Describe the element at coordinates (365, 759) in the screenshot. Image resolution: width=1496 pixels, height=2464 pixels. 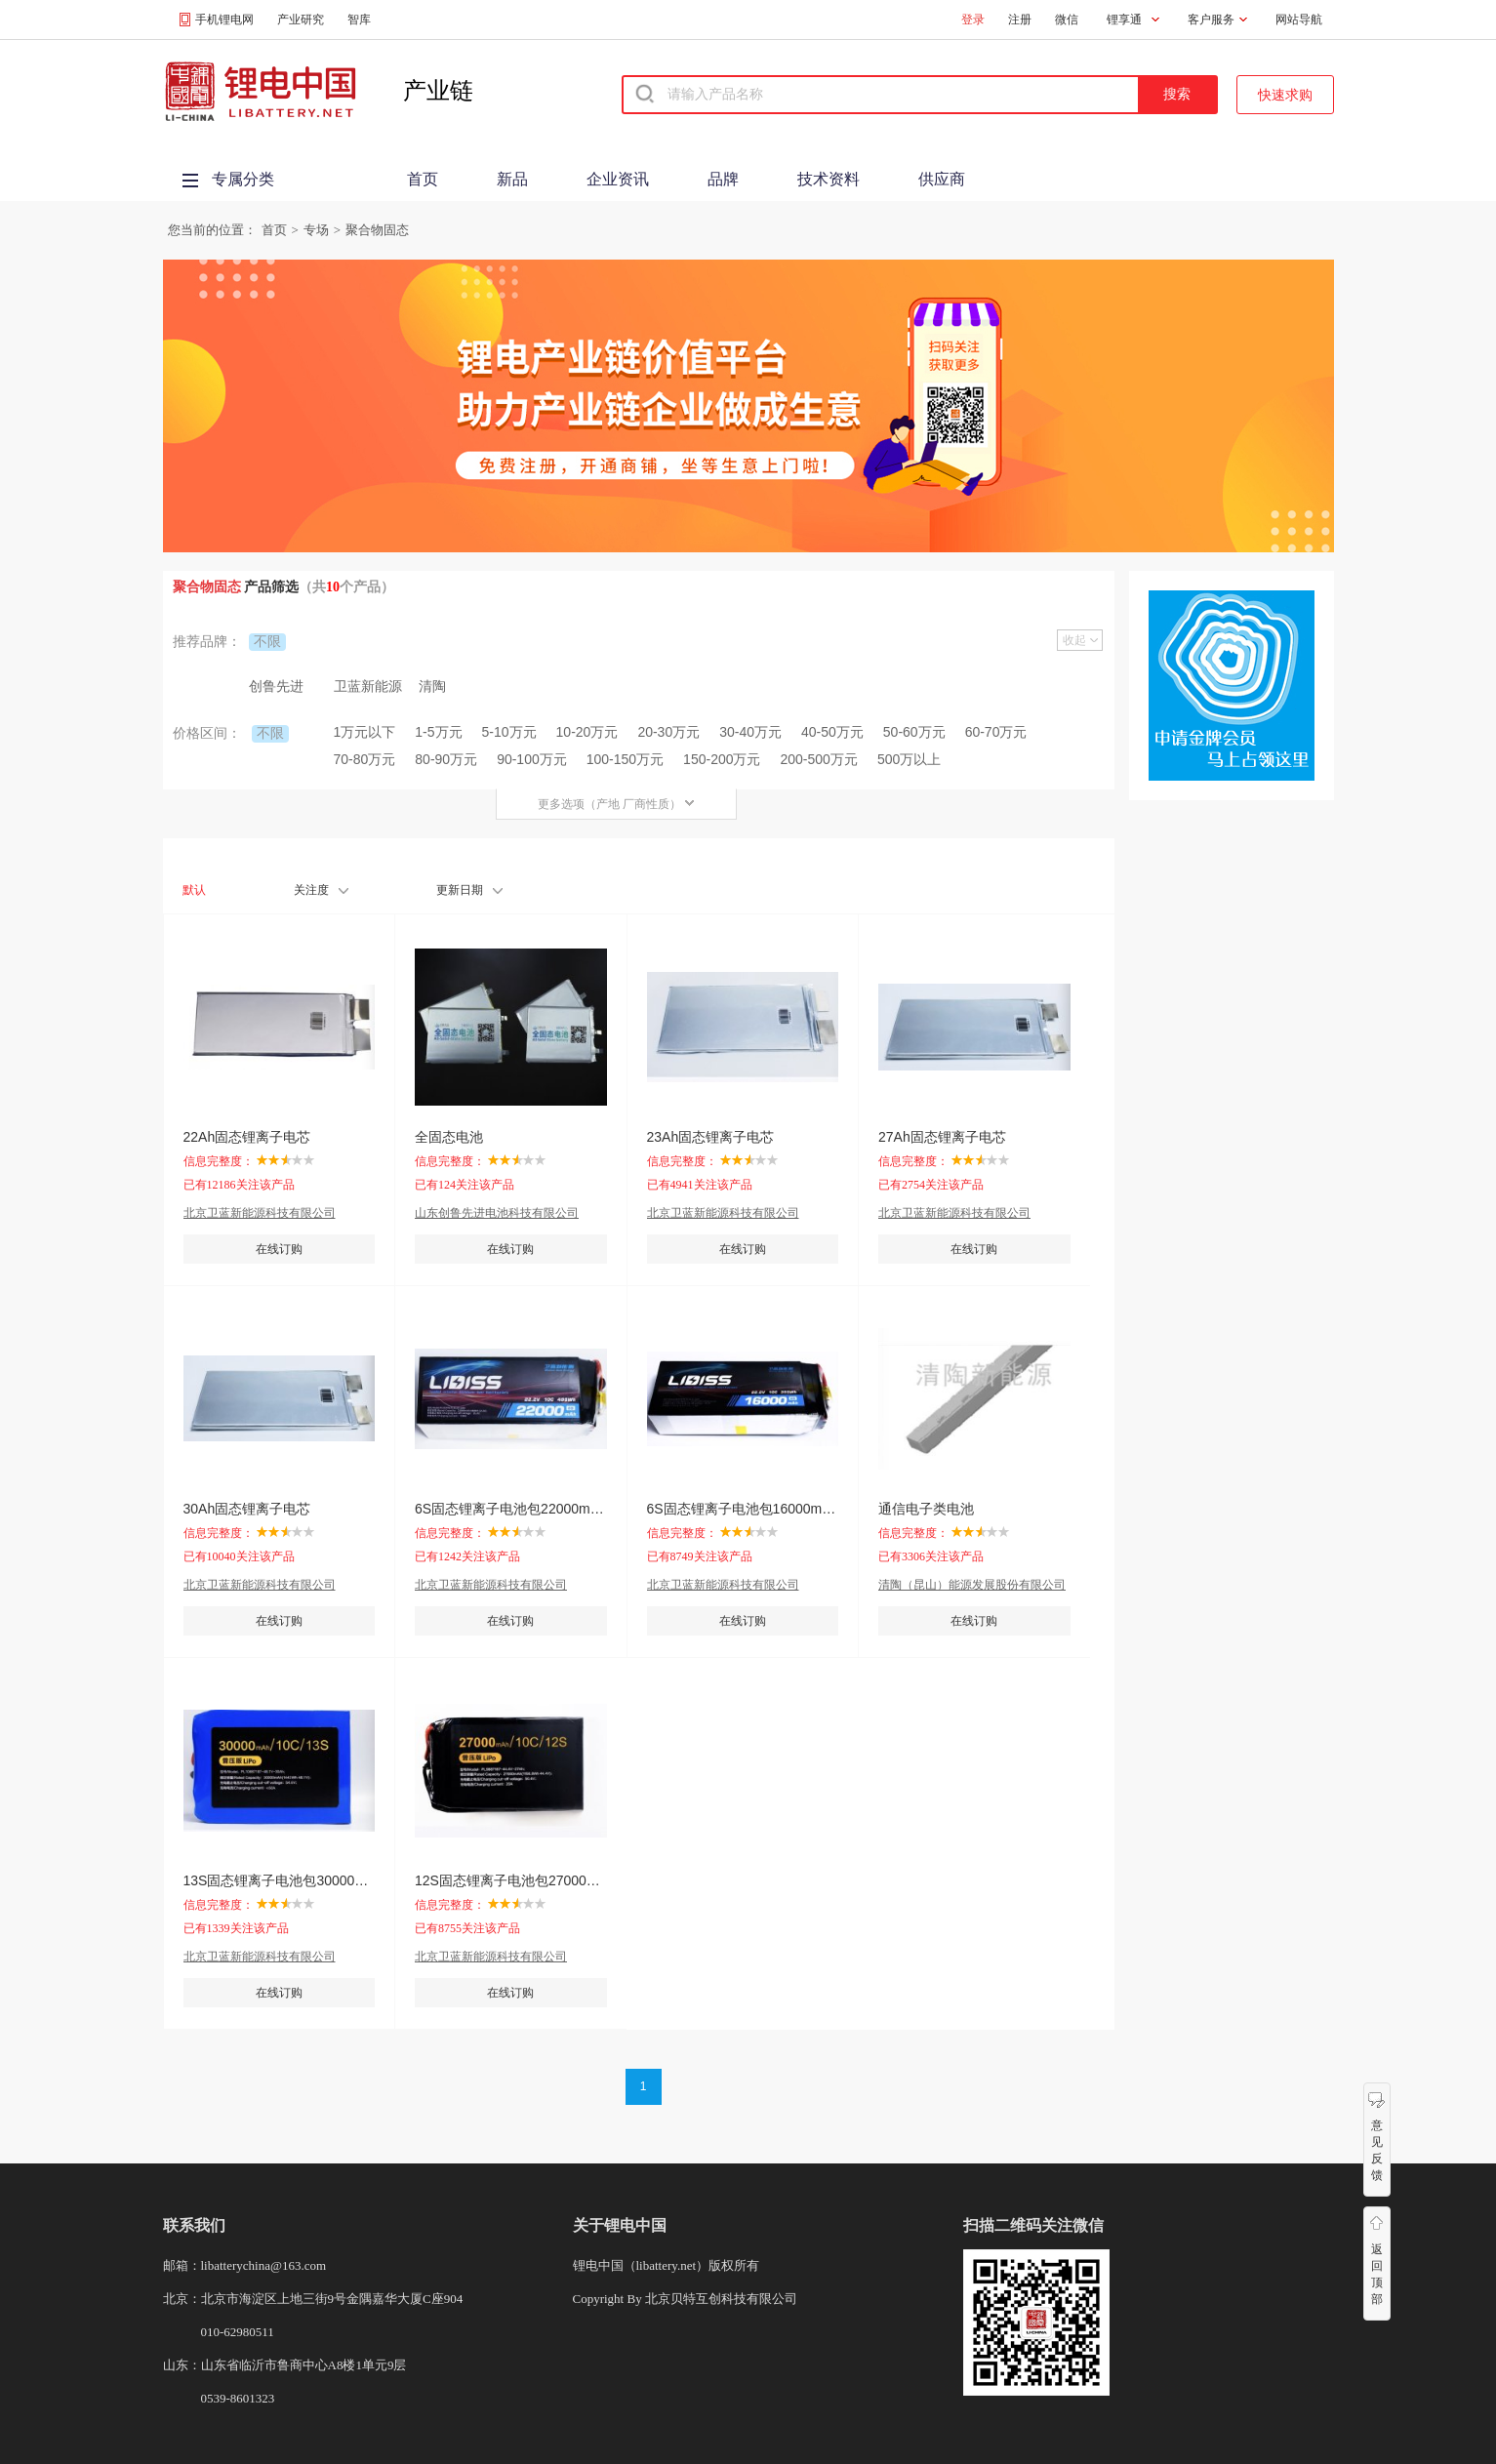
I see `70-80万元` at that location.